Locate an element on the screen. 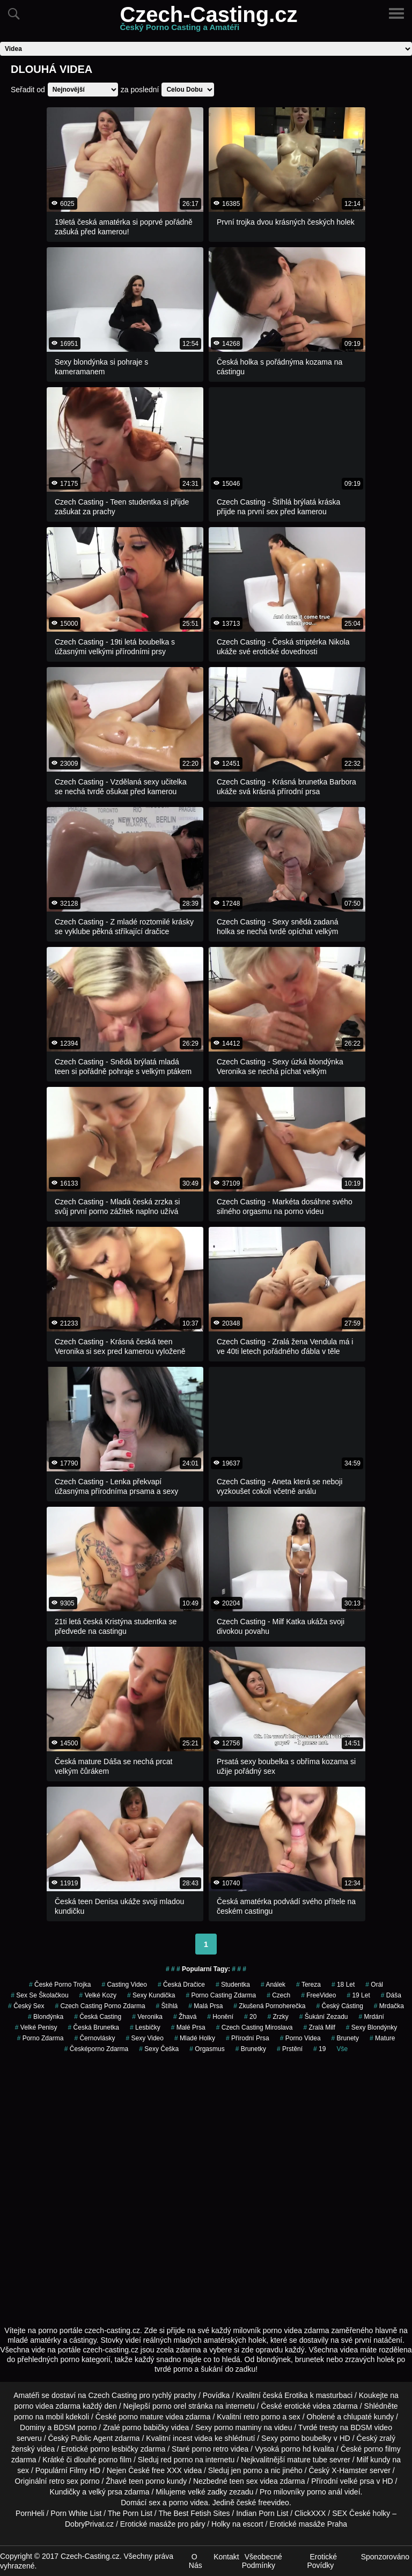  Erotické masáže Praha is located at coordinates (308, 2524).